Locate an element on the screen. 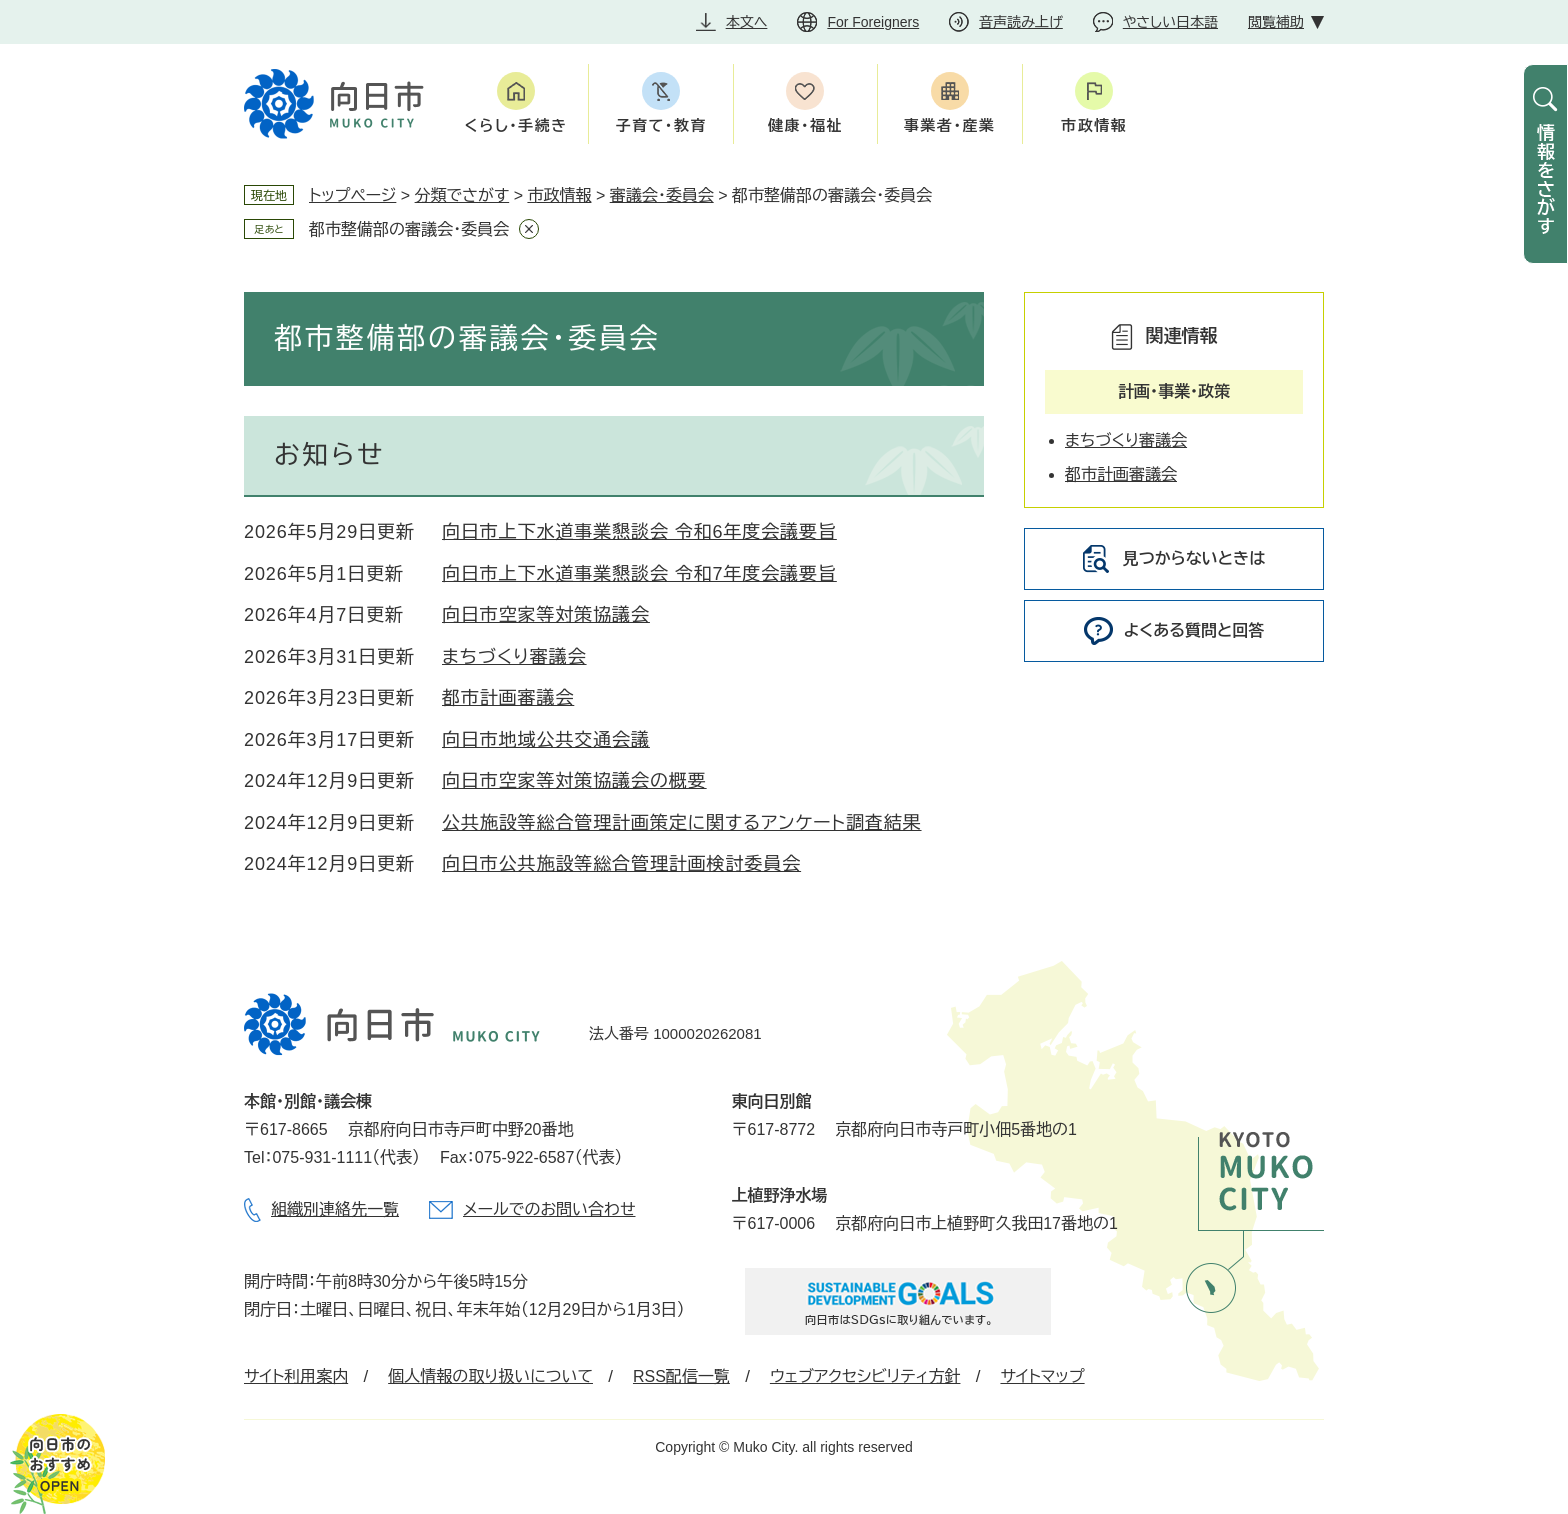 The width and height of the screenshot is (1568, 1514). 公共施設等総合管理計画策定に関するアンケート調査結果 is located at coordinates (682, 823).